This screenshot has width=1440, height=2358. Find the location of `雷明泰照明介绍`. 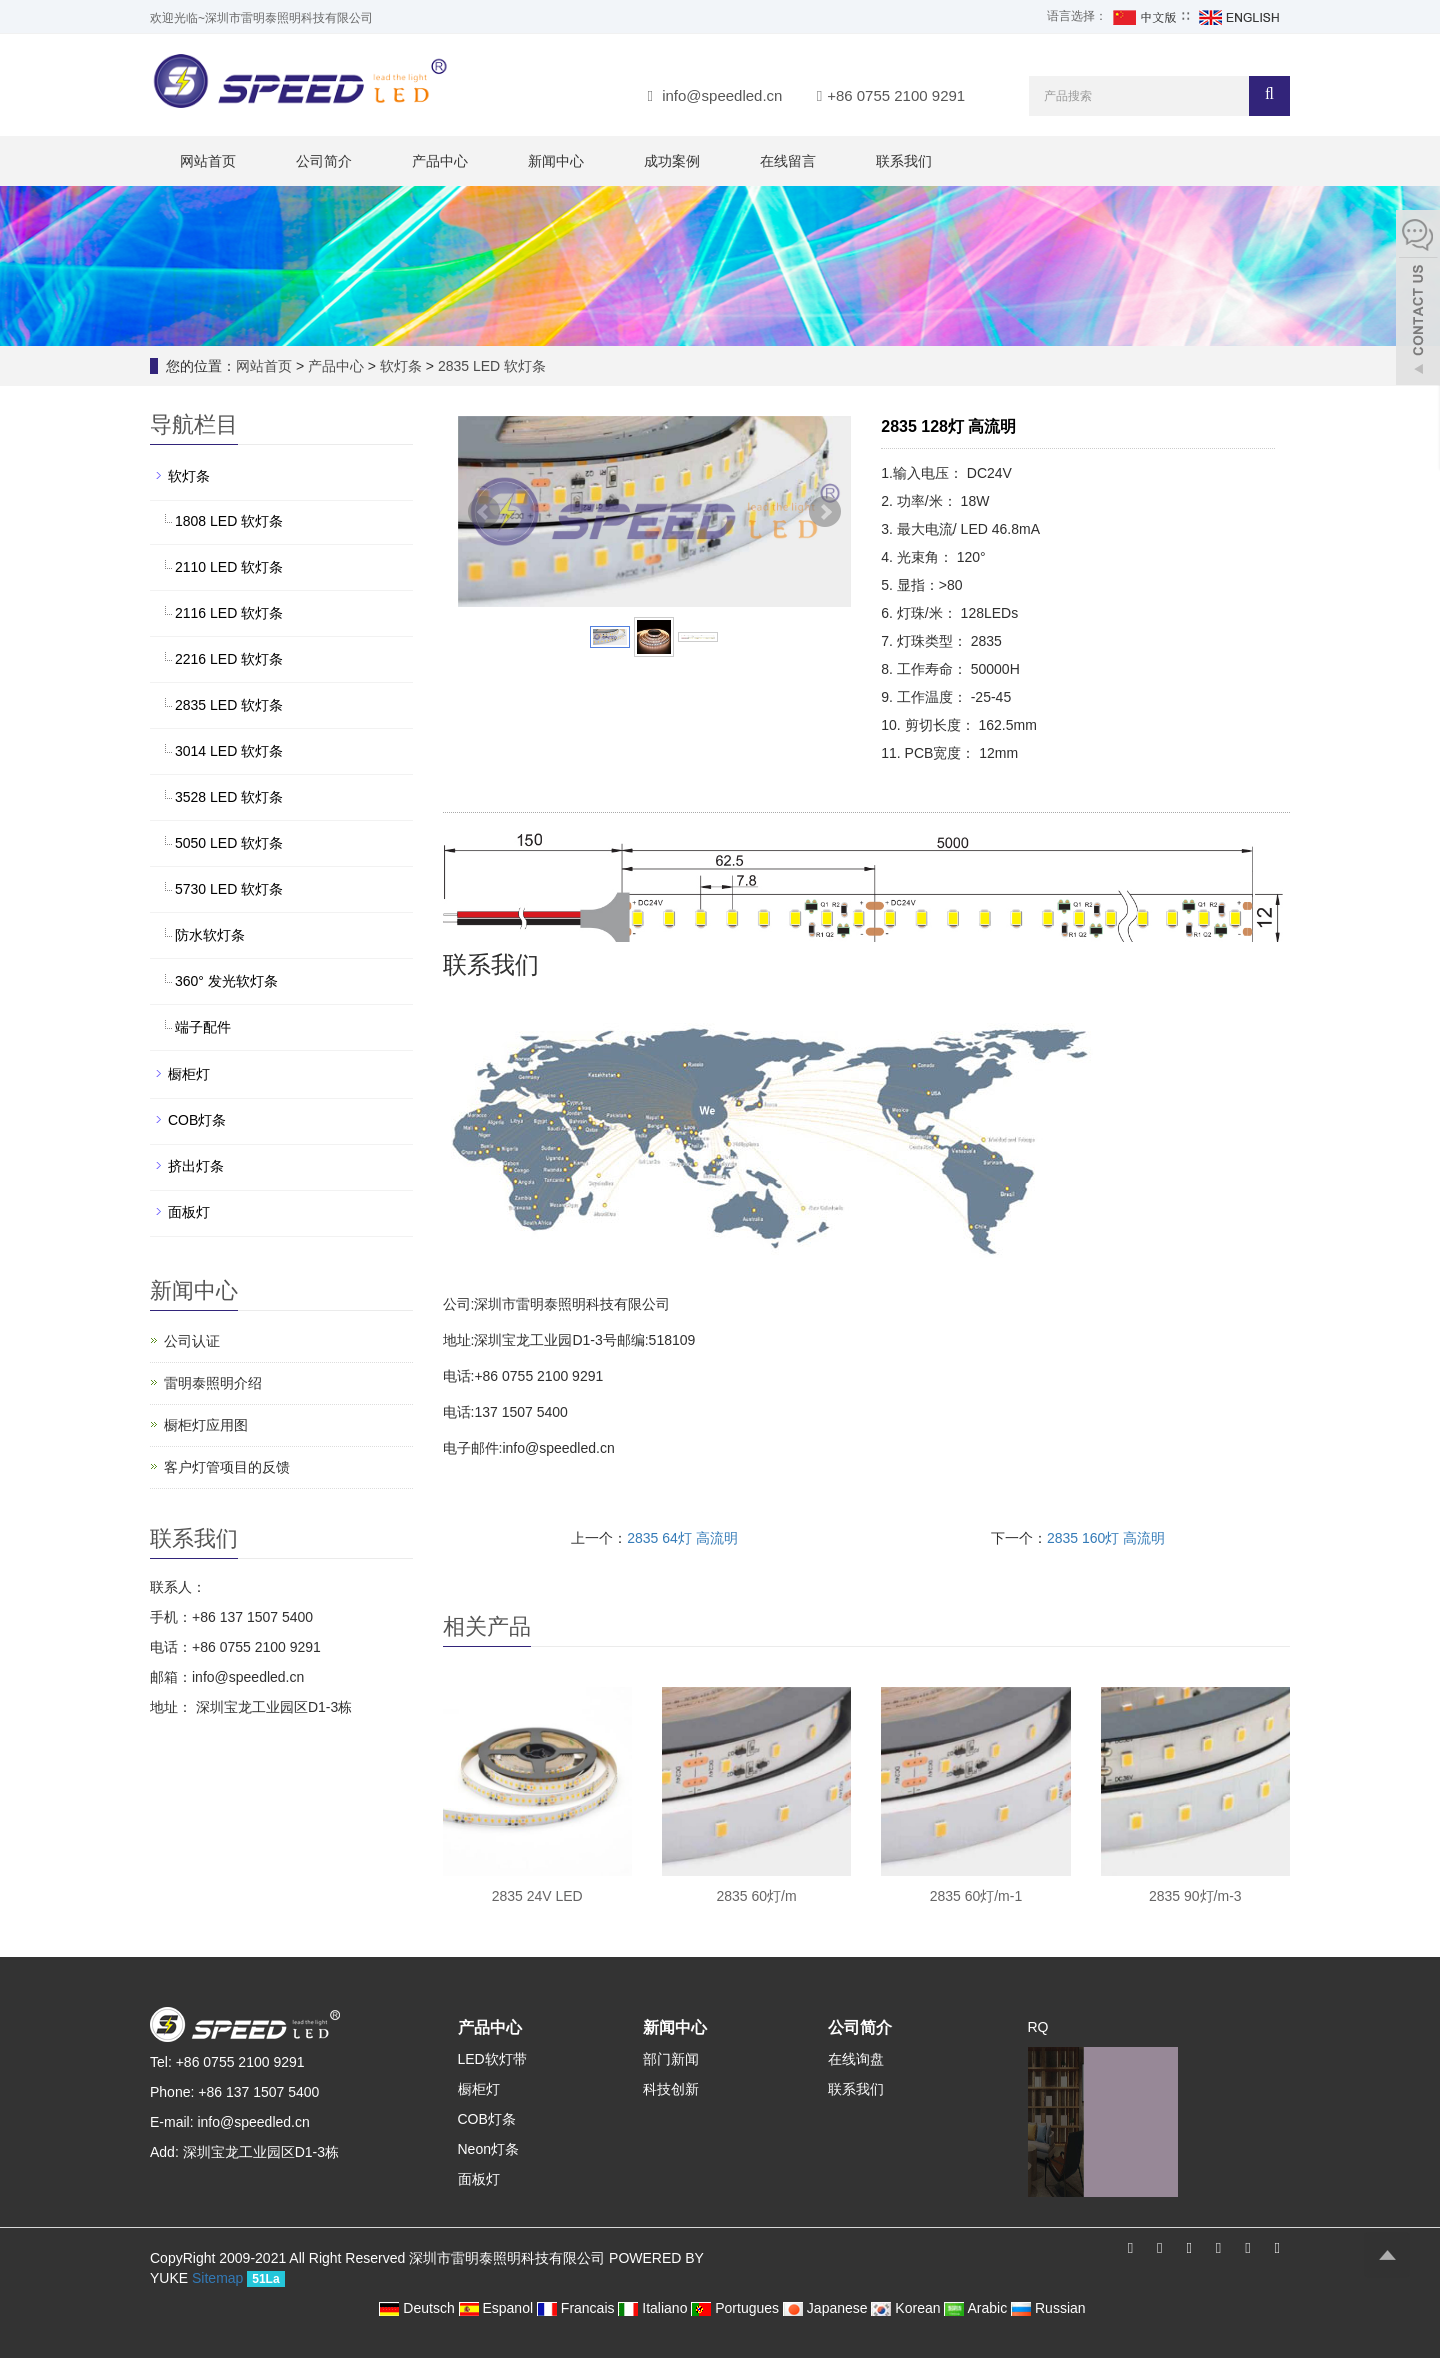

雷明泰照明介绍 is located at coordinates (213, 1383).